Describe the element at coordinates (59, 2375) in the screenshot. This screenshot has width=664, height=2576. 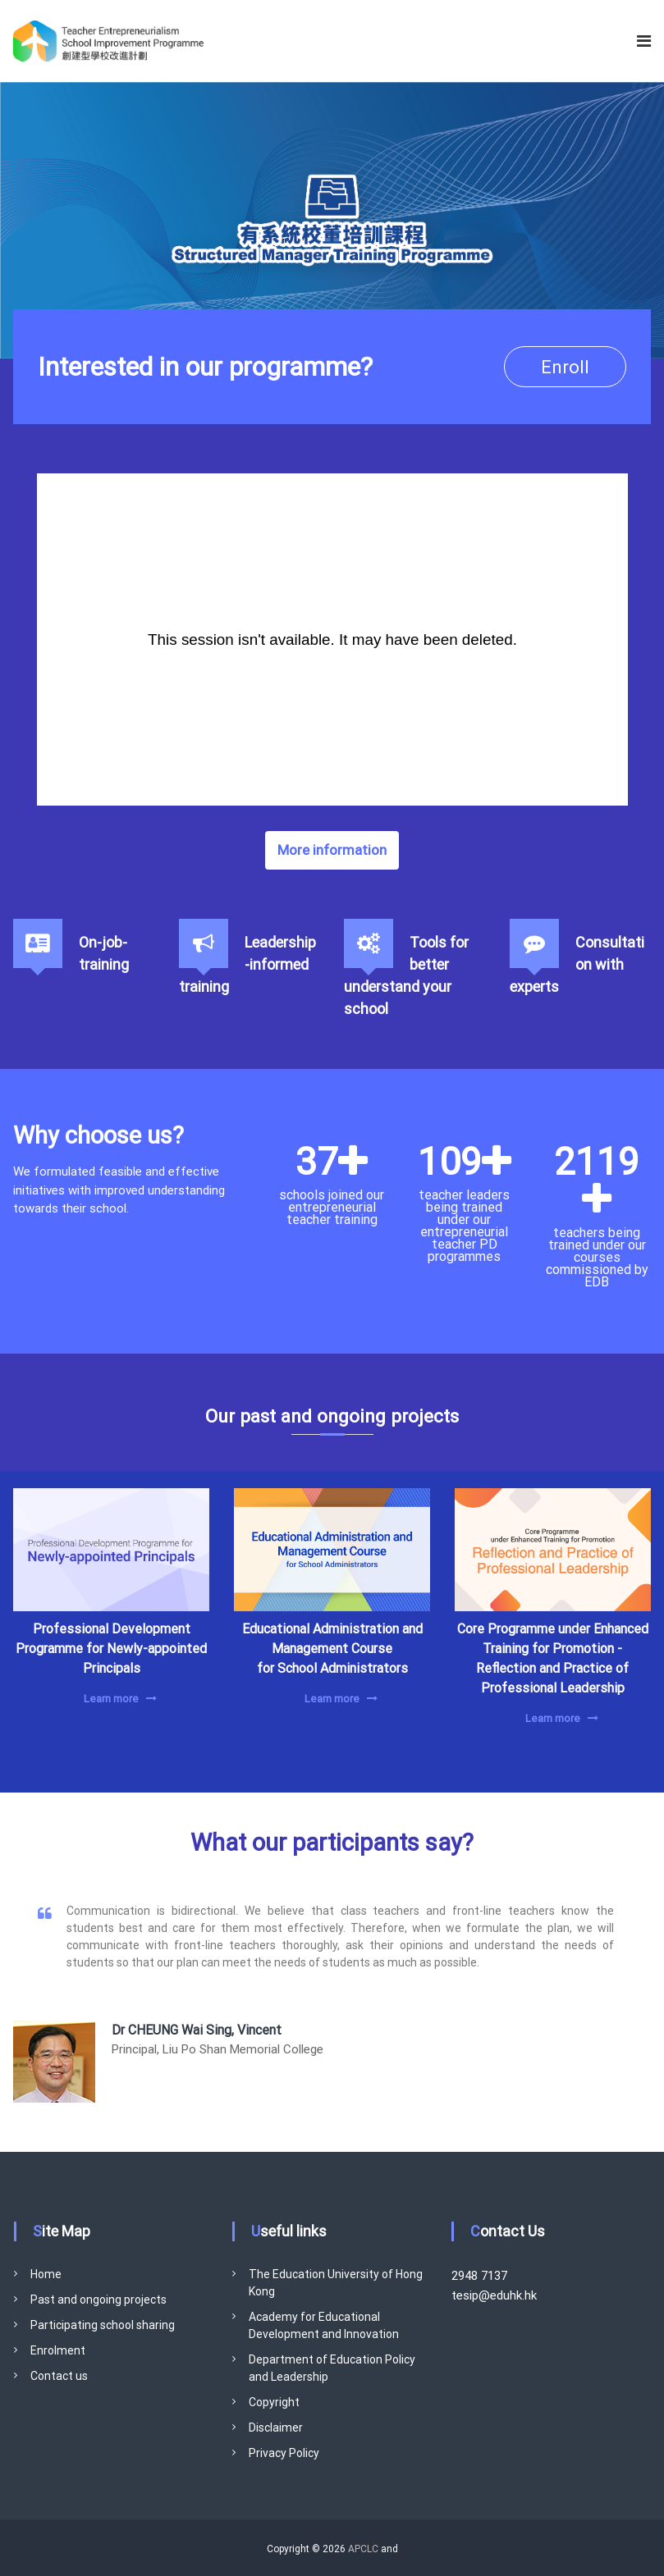
I see `Contact us` at that location.